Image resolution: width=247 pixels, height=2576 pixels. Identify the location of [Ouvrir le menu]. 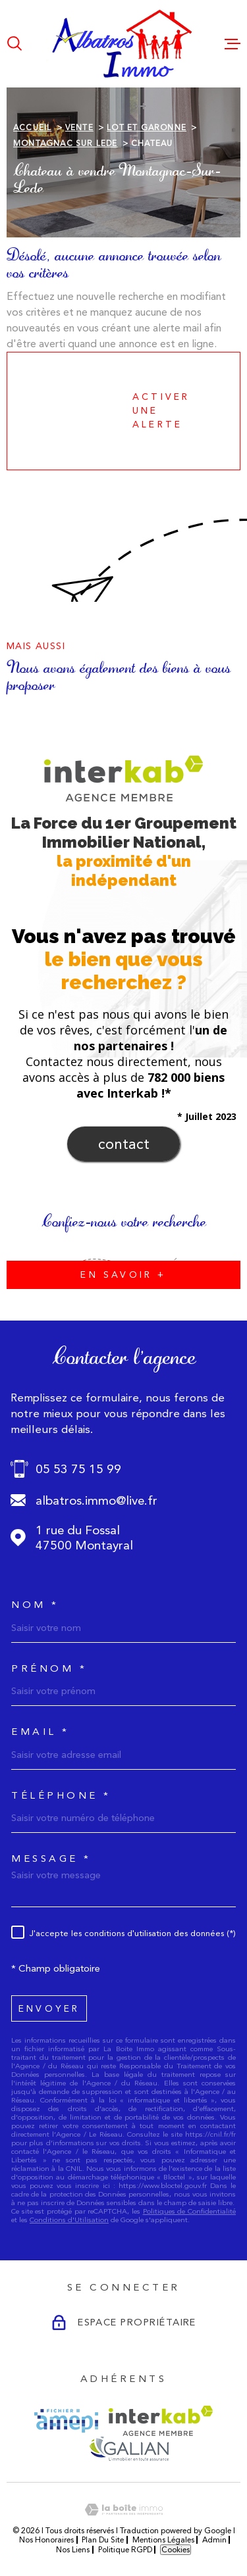
(232, 43).